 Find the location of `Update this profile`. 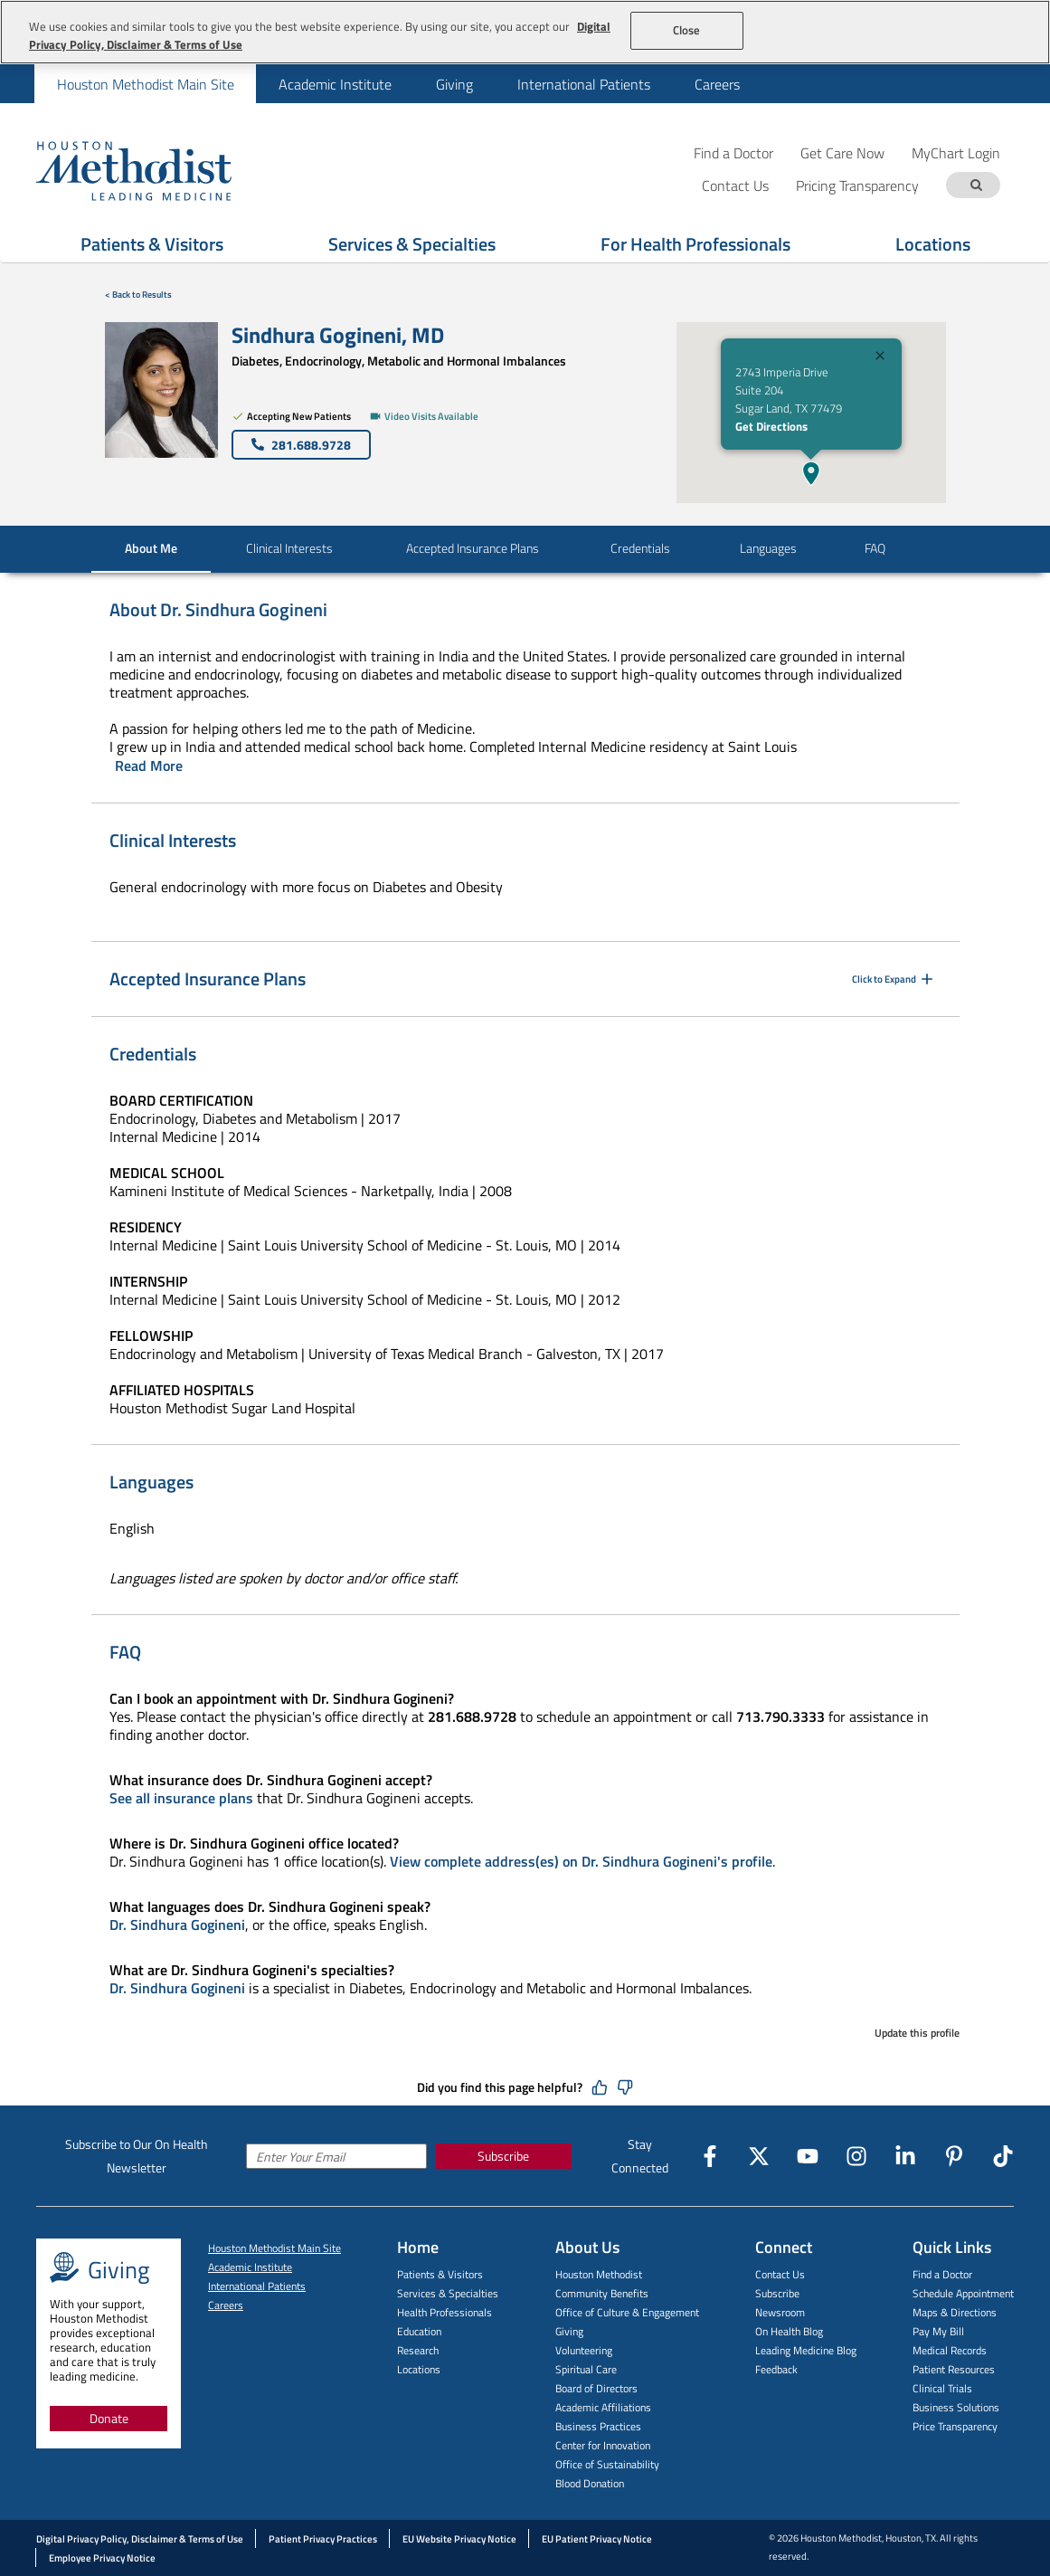

Update this profile is located at coordinates (917, 2032).